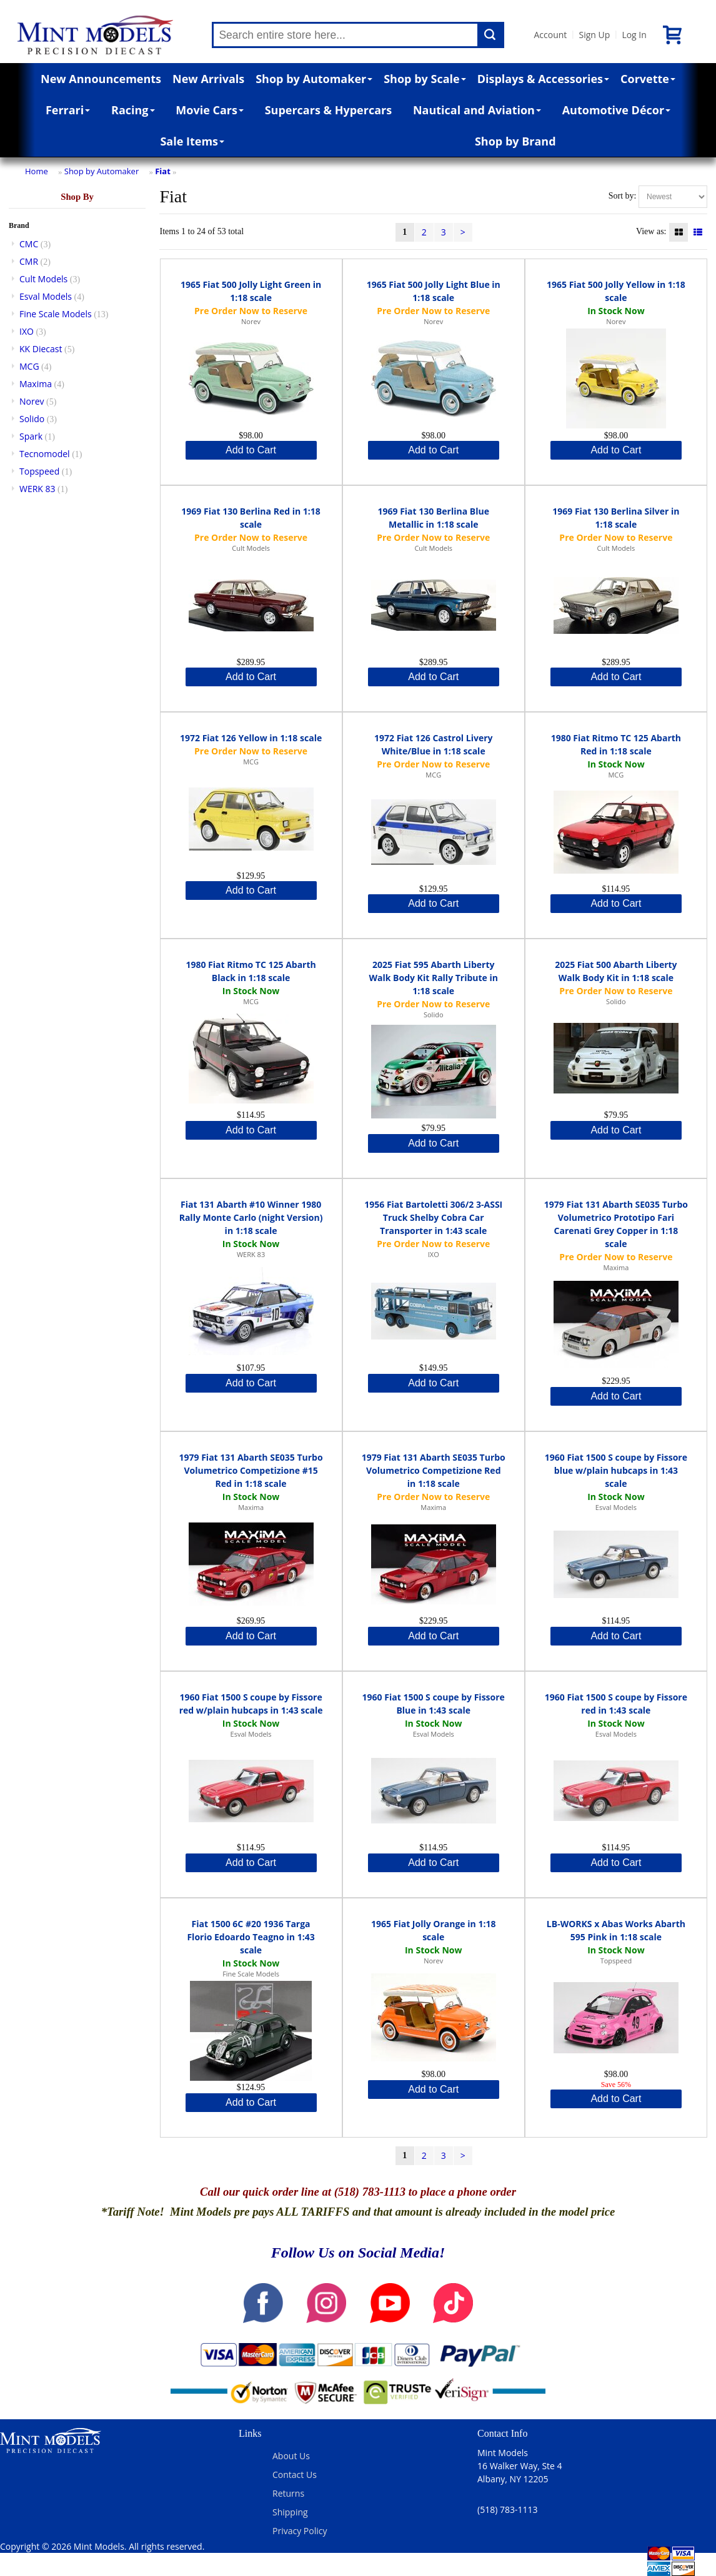 The height and width of the screenshot is (2576, 716). What do you see at coordinates (55, 314) in the screenshot?
I see `Fine Scale Models` at bounding box center [55, 314].